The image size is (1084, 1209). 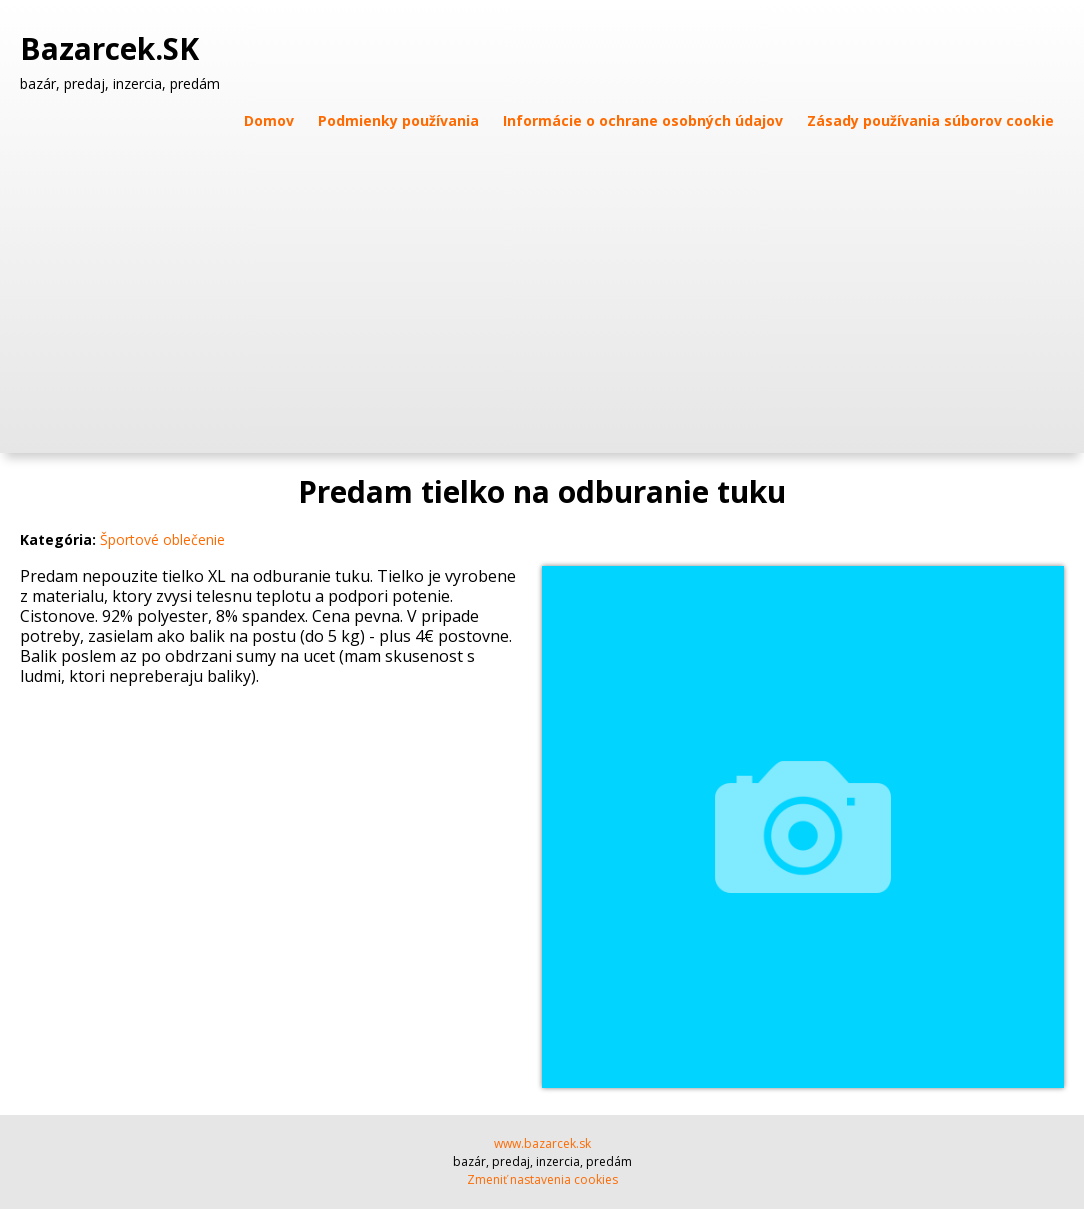 I want to click on Športové oblečenie, so click(x=162, y=539).